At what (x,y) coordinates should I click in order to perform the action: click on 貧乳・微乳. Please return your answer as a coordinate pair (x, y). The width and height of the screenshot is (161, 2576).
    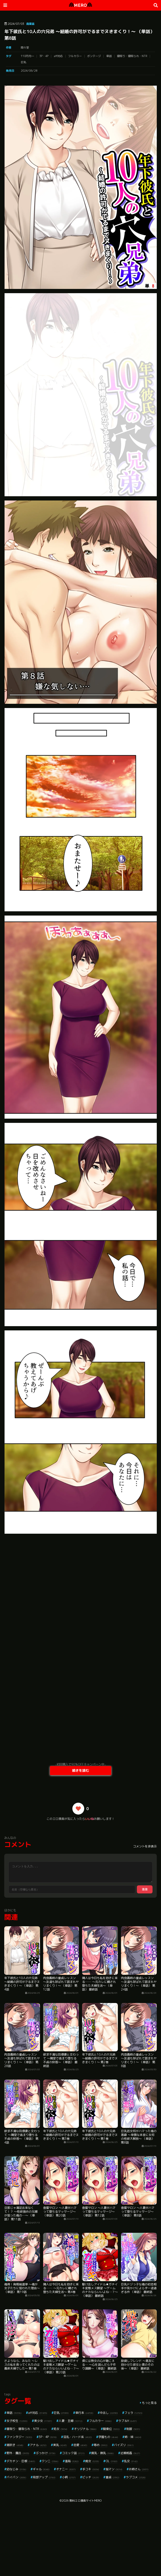
    Looking at the image, I should click on (102, 2453).